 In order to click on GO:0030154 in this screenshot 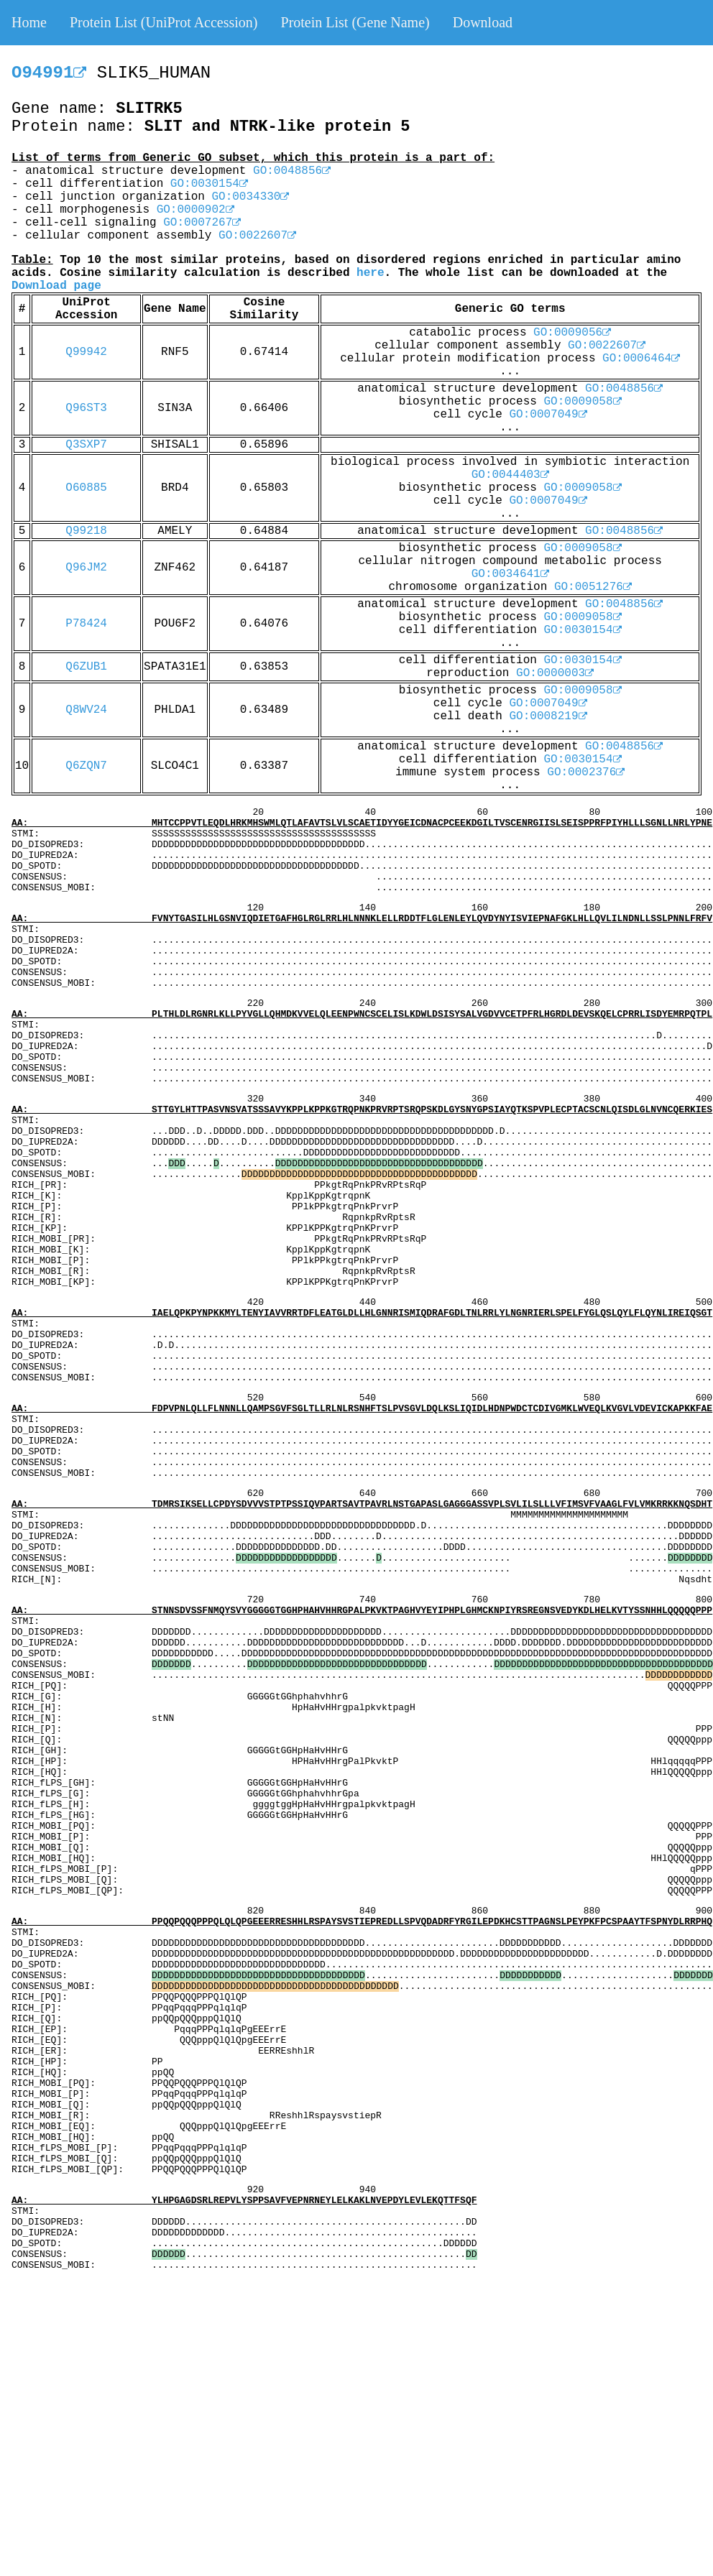, I will do `click(209, 183)`.